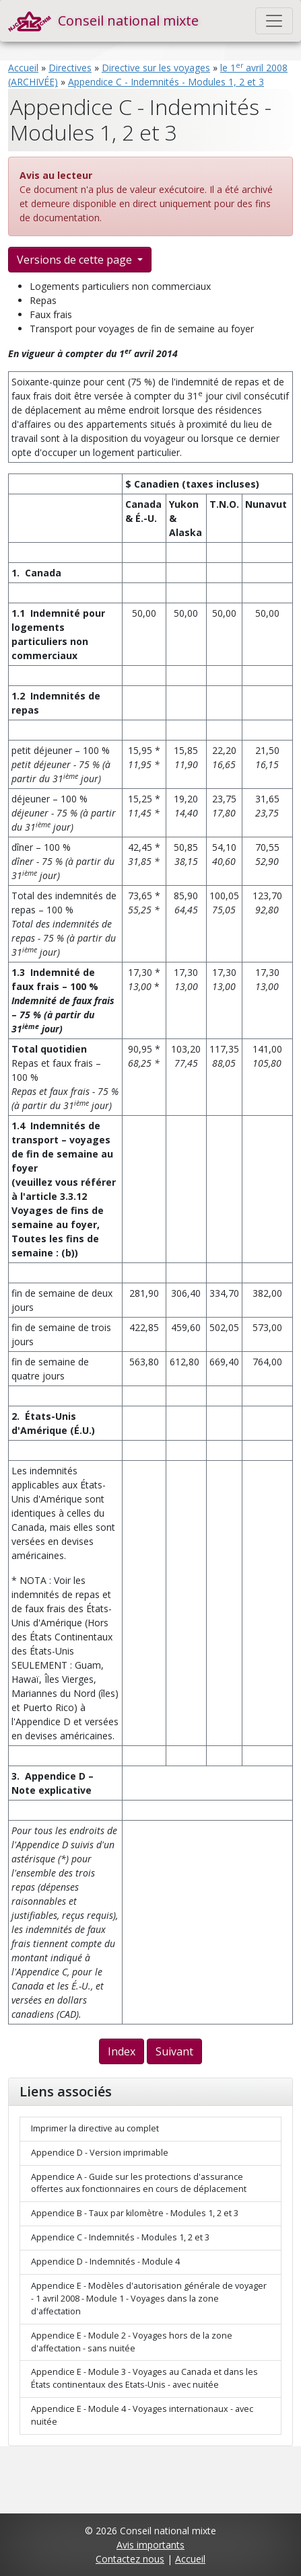  What do you see at coordinates (95, 2128) in the screenshot?
I see `Imprimer la directive au complet` at bounding box center [95, 2128].